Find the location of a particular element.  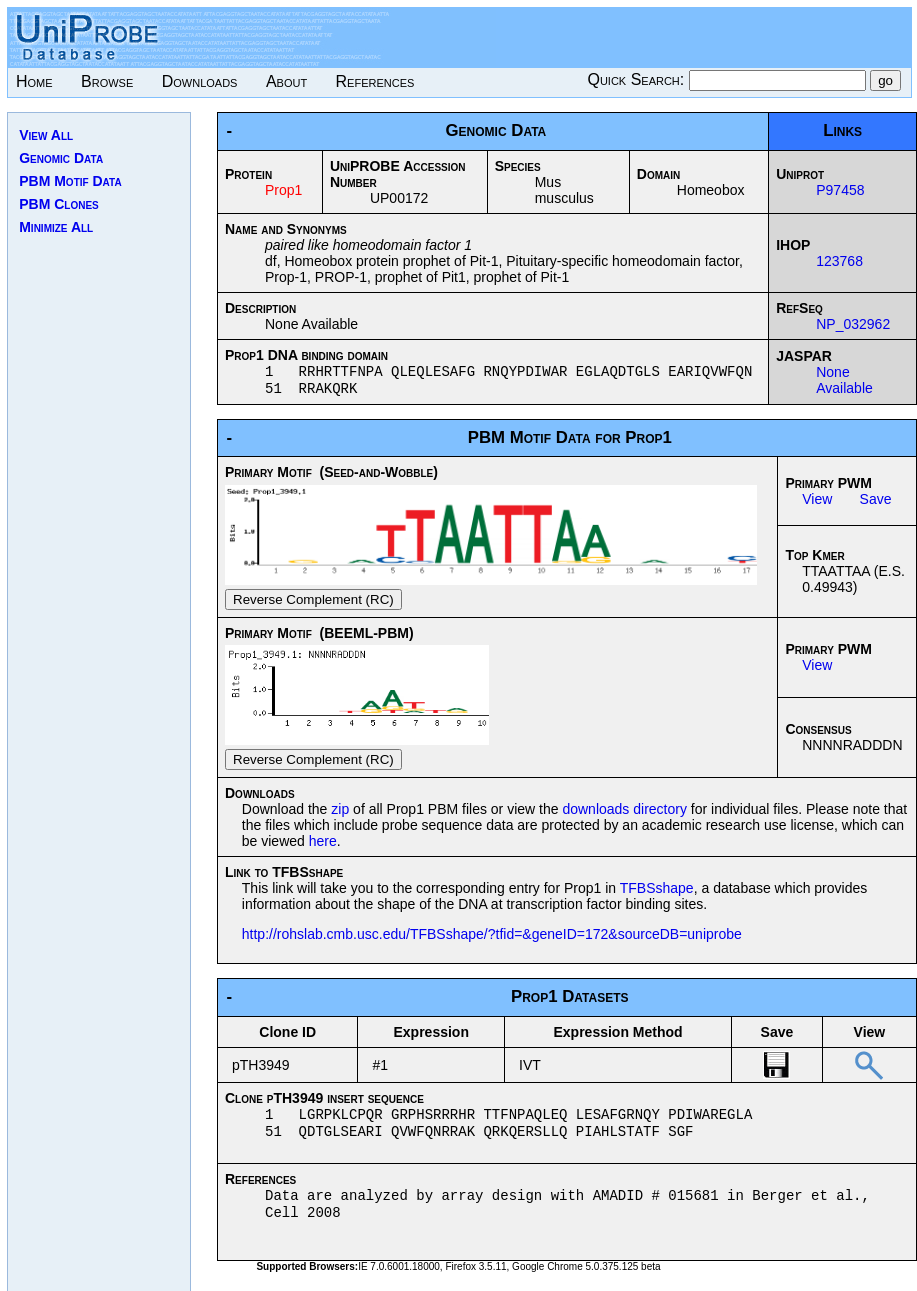

123768 is located at coordinates (839, 261).